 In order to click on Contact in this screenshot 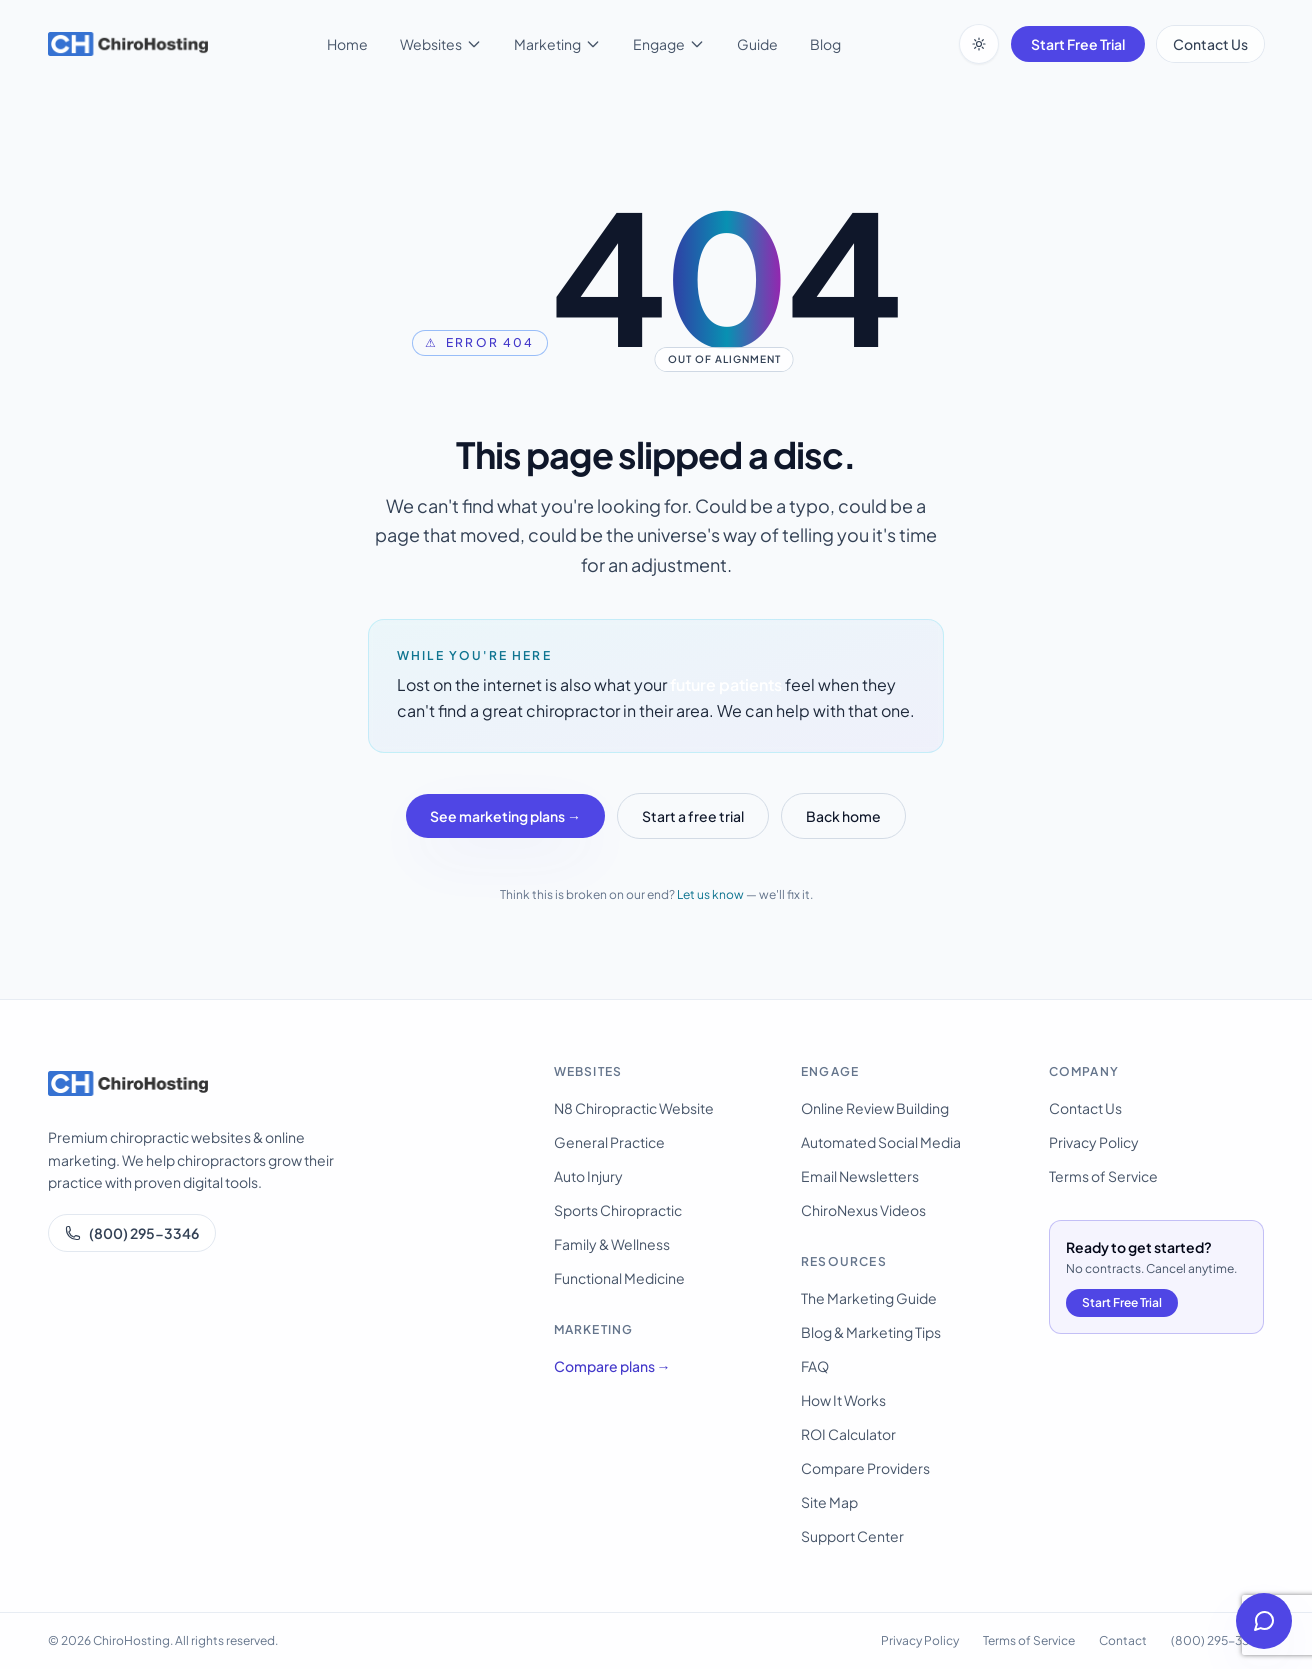, I will do `click(1123, 1640)`.